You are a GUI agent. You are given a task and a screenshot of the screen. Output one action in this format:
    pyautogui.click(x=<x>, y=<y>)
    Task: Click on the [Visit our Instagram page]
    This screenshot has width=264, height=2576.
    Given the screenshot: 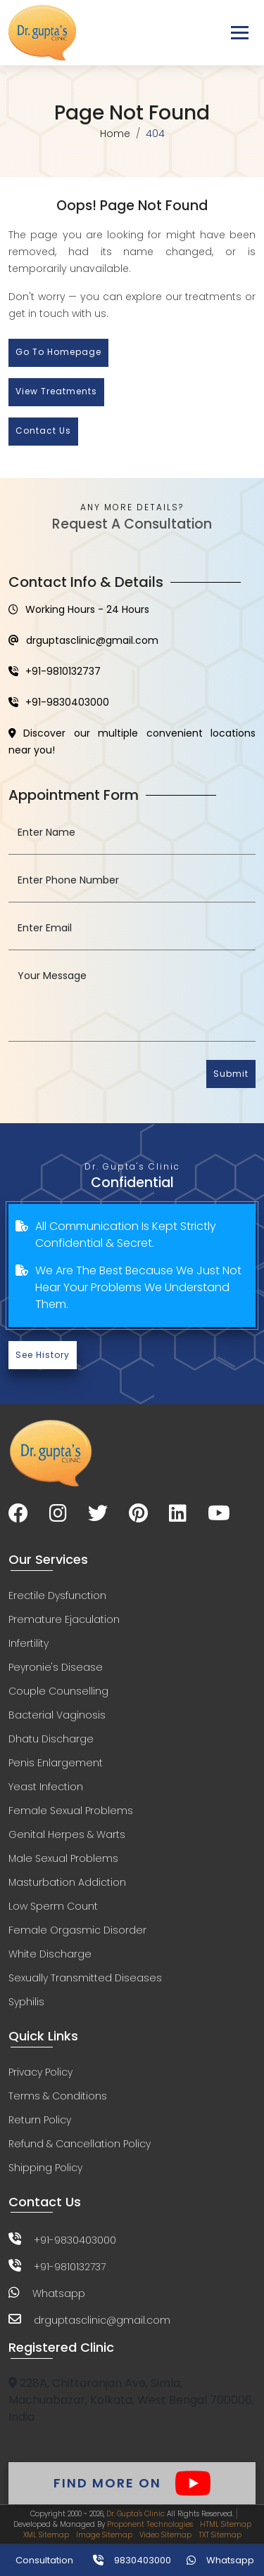 What is the action you would take?
    pyautogui.click(x=58, y=1514)
    